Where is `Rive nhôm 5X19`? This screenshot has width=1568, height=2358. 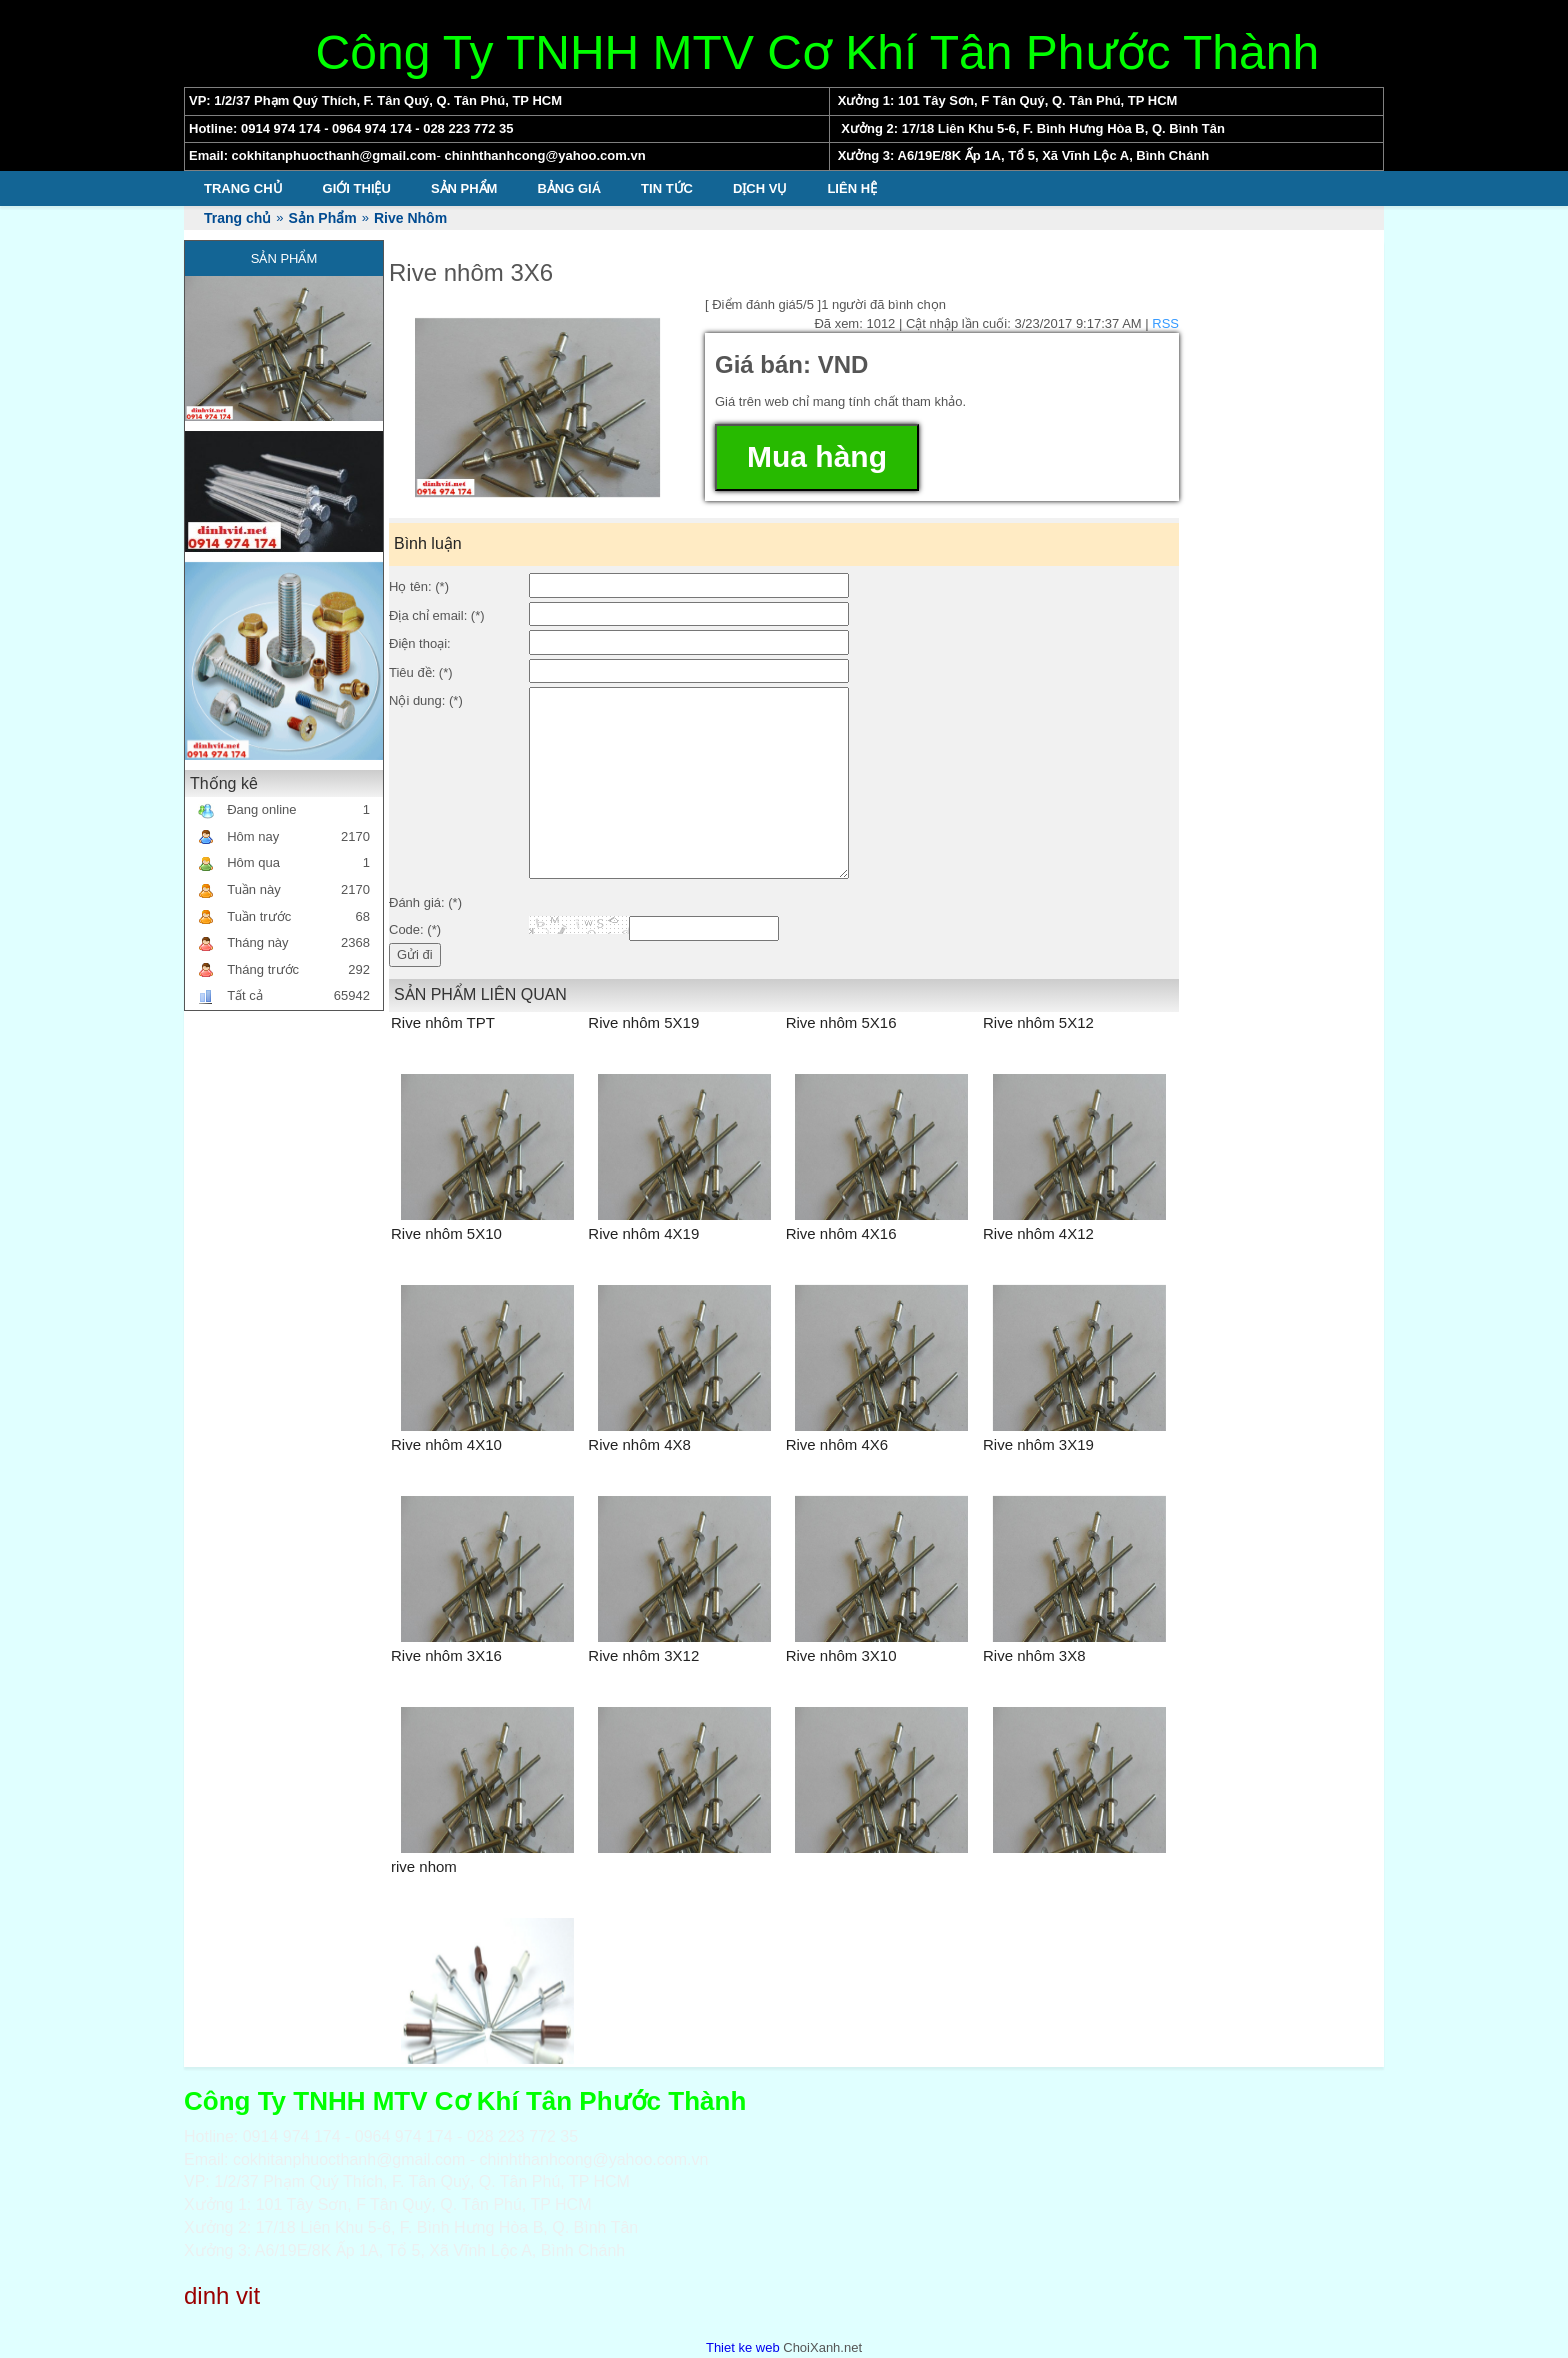
Rive nhôm 5X19 is located at coordinates (643, 1022).